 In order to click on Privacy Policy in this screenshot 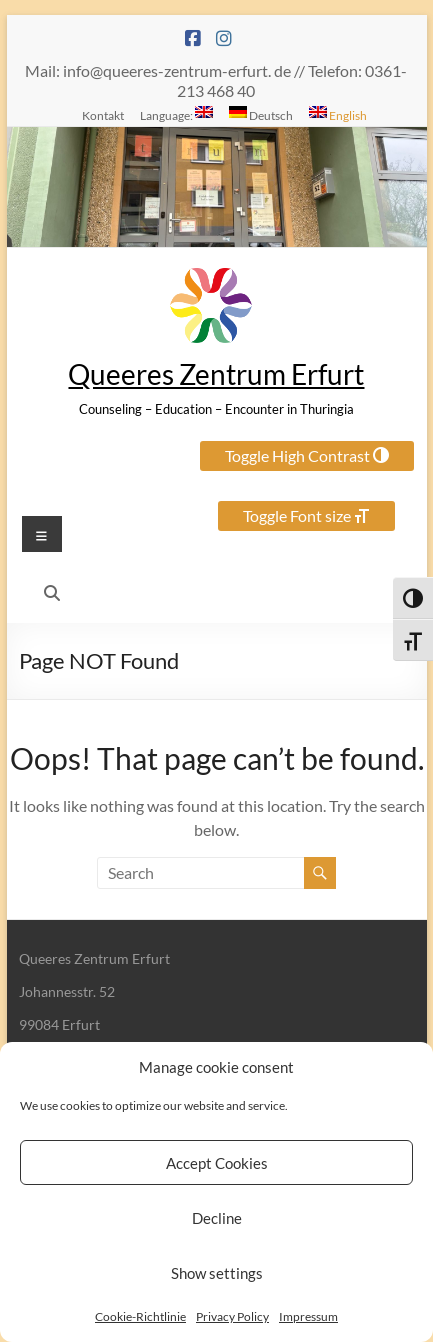, I will do `click(232, 1316)`.